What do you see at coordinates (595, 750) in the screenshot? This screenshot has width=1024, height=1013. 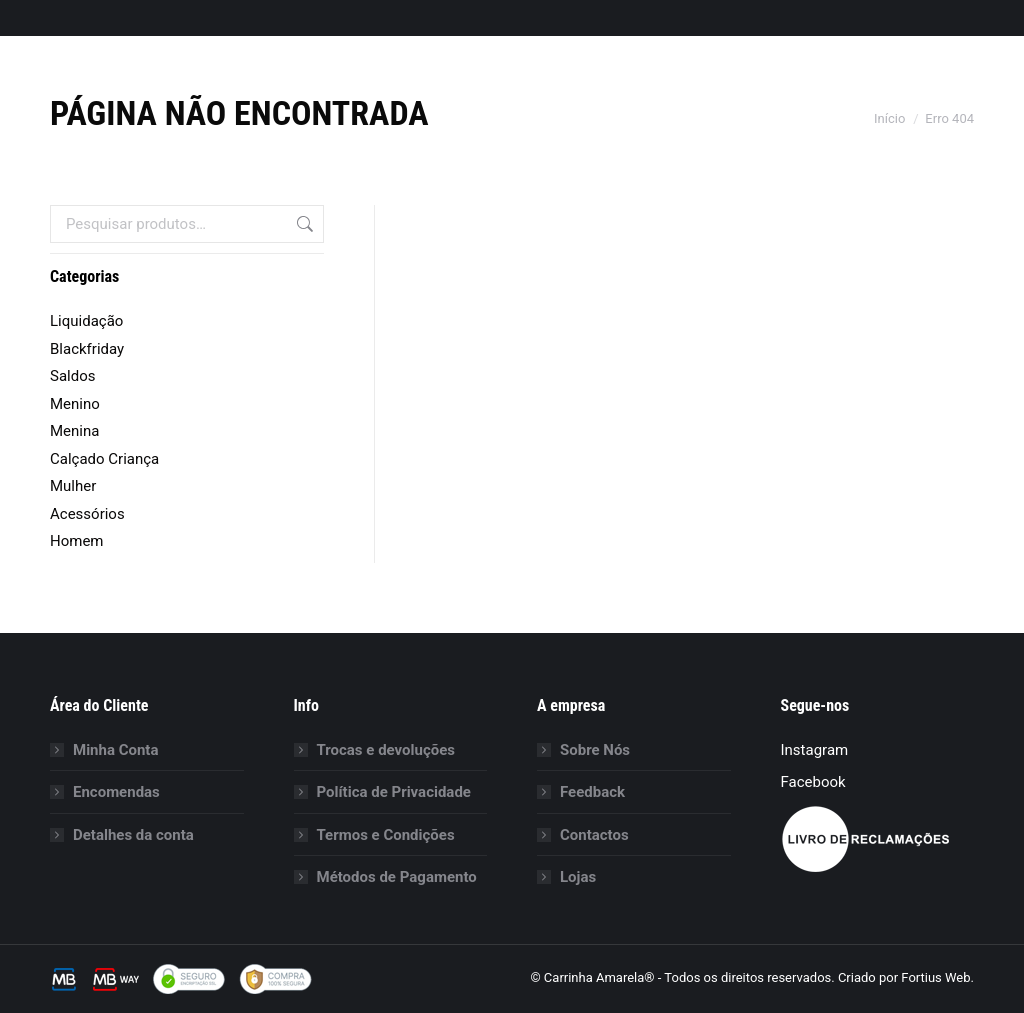 I see `Sobre Nós` at bounding box center [595, 750].